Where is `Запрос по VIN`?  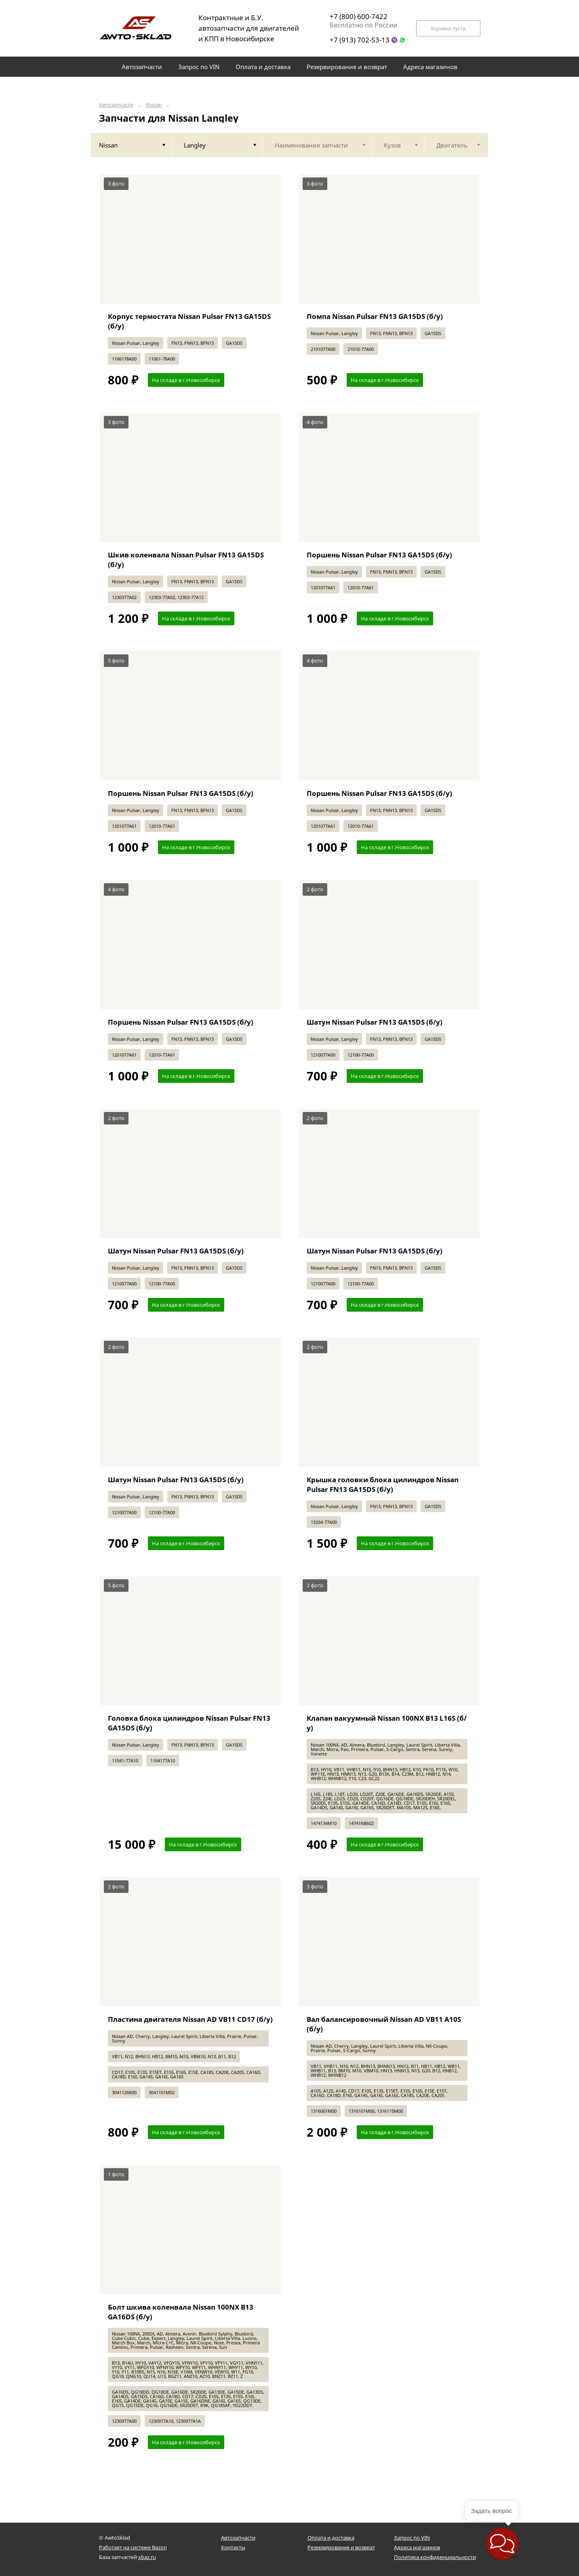
Запрос по VIN is located at coordinates (412, 2537).